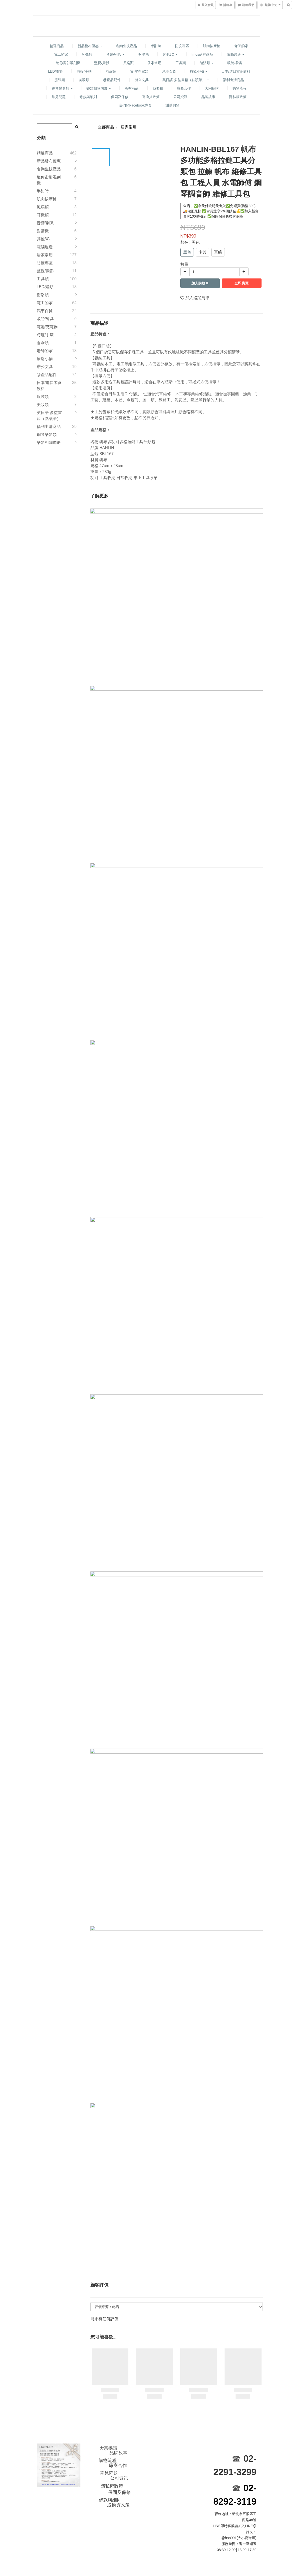 Image resolution: width=293 pixels, height=2576 pixels. What do you see at coordinates (170, 54) in the screenshot?
I see `其他3C` at bounding box center [170, 54].